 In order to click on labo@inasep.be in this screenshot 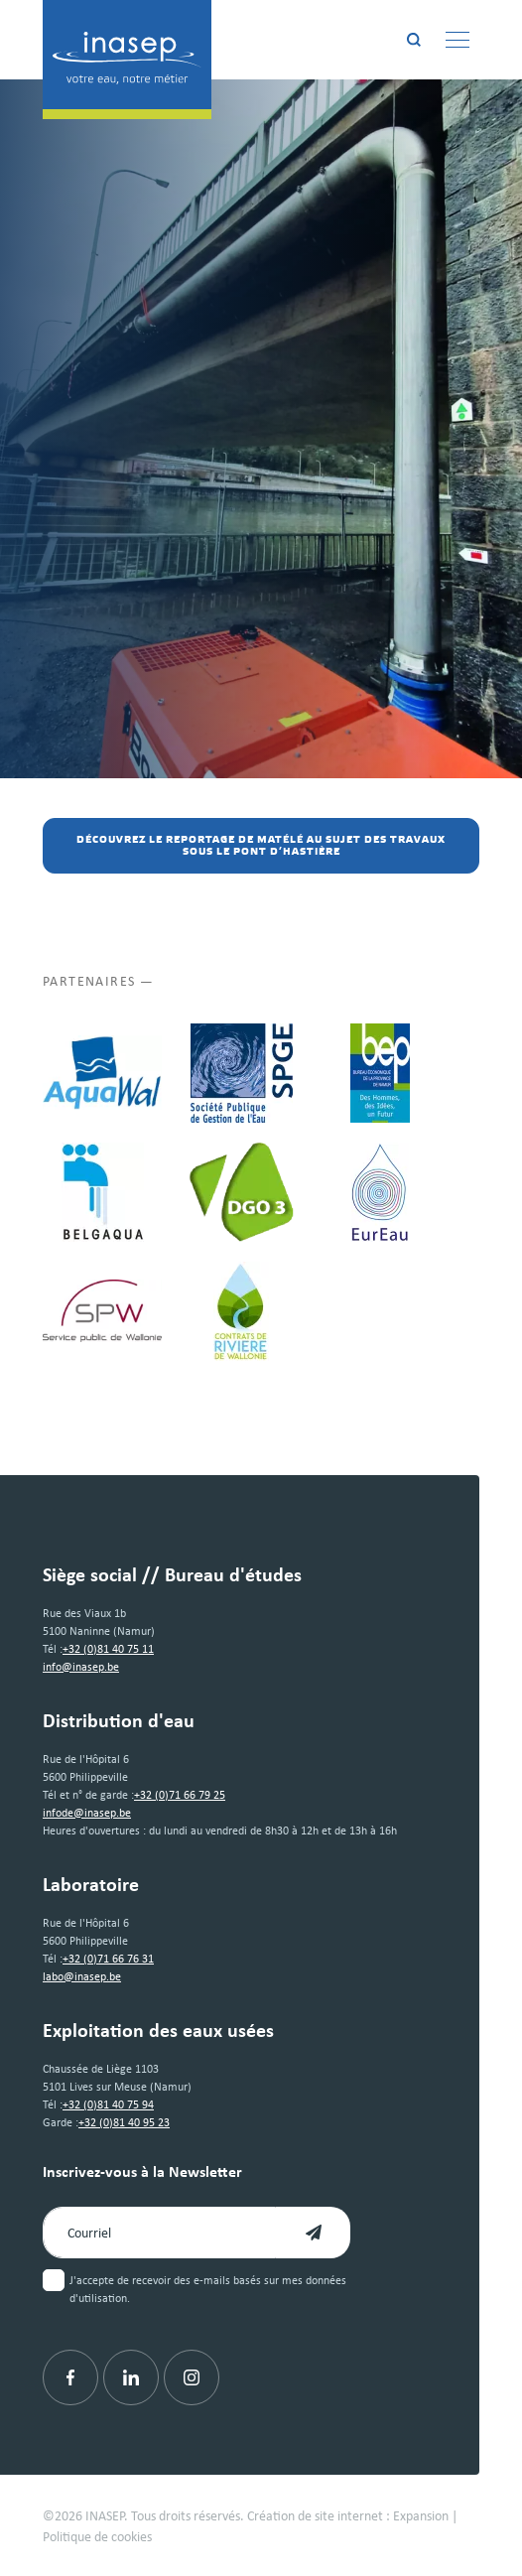, I will do `click(82, 1975)`.